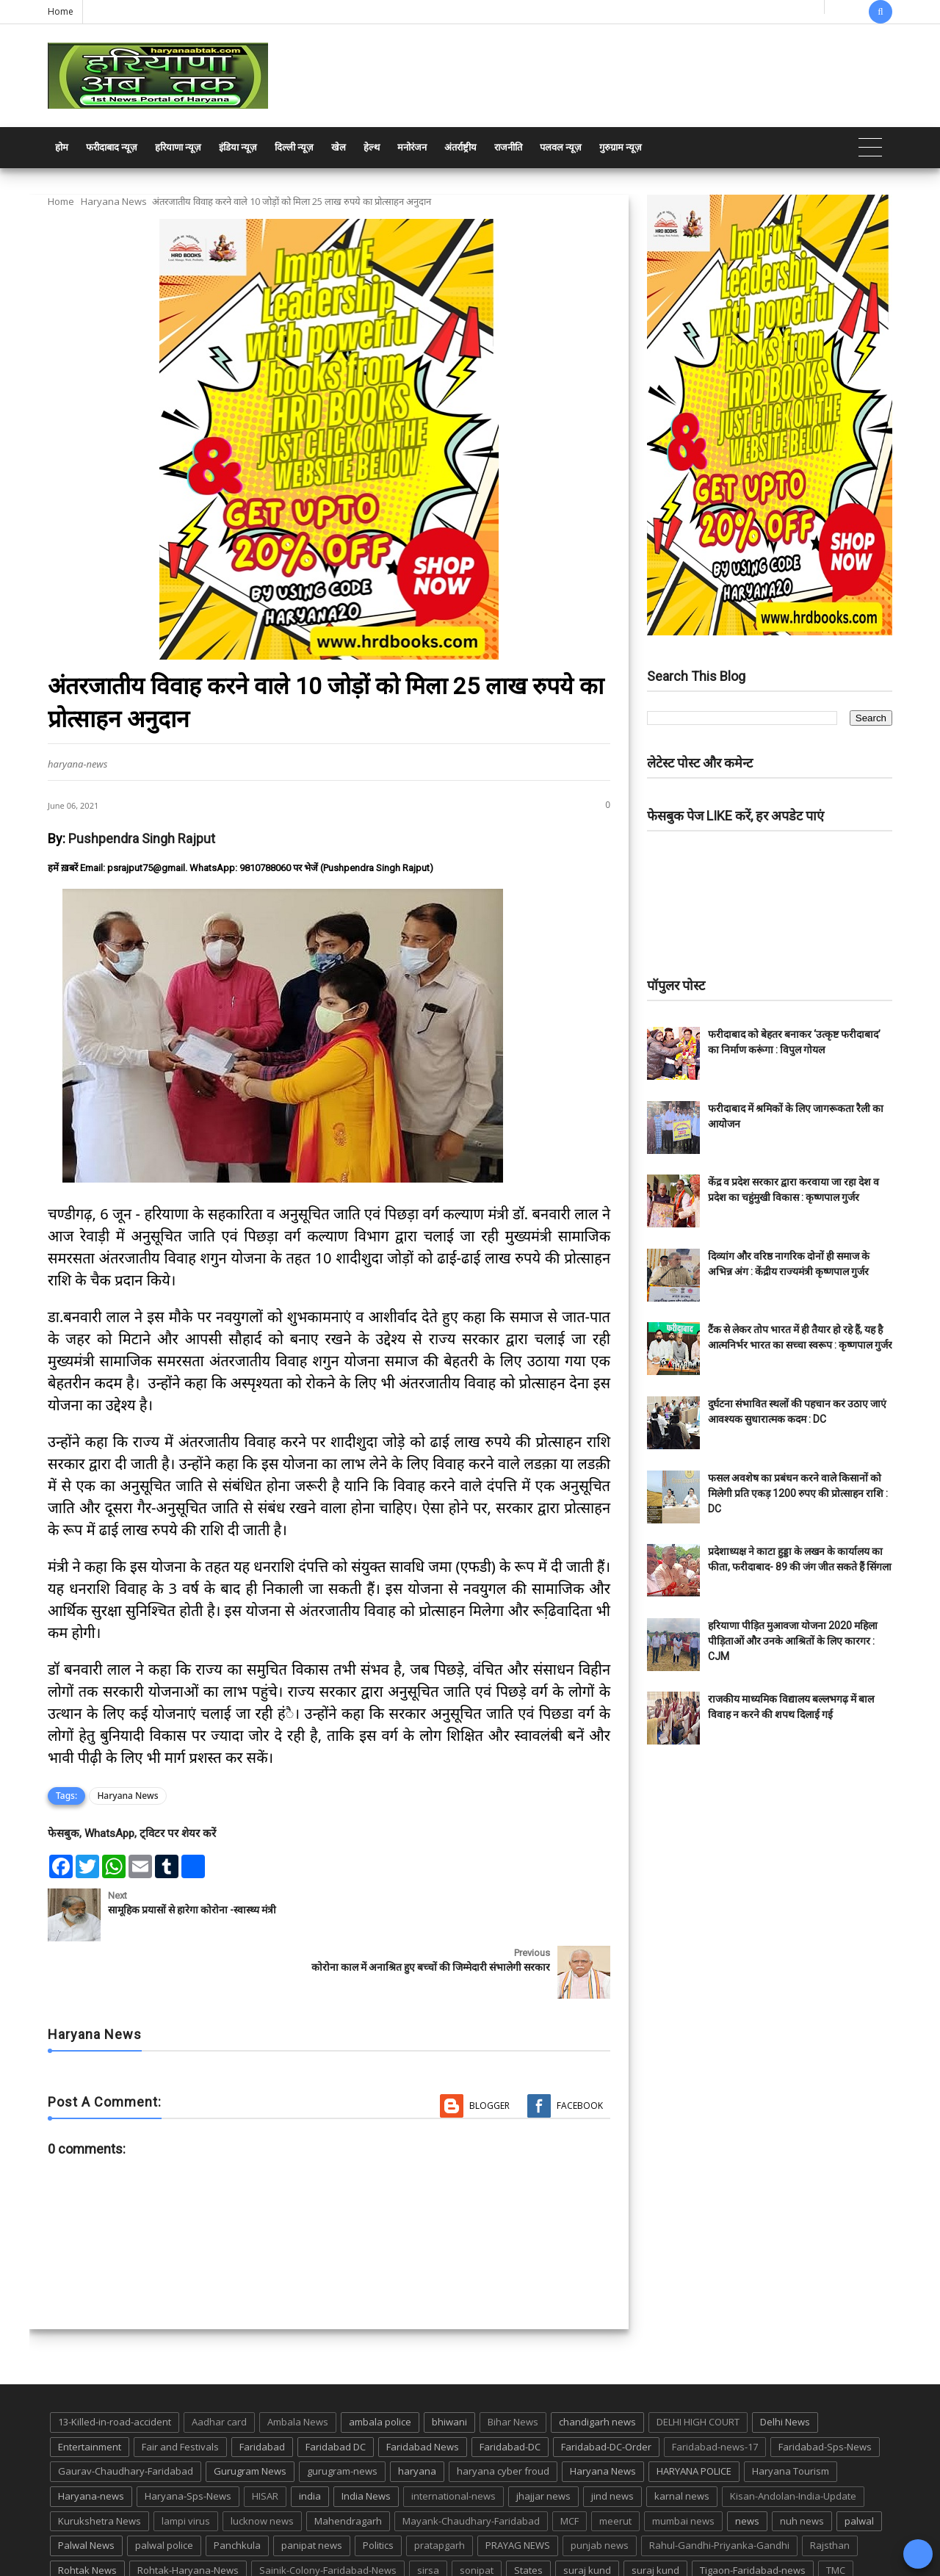 This screenshot has height=2576, width=940. I want to click on Tigaon-Faridabad-news, so click(753, 2512).